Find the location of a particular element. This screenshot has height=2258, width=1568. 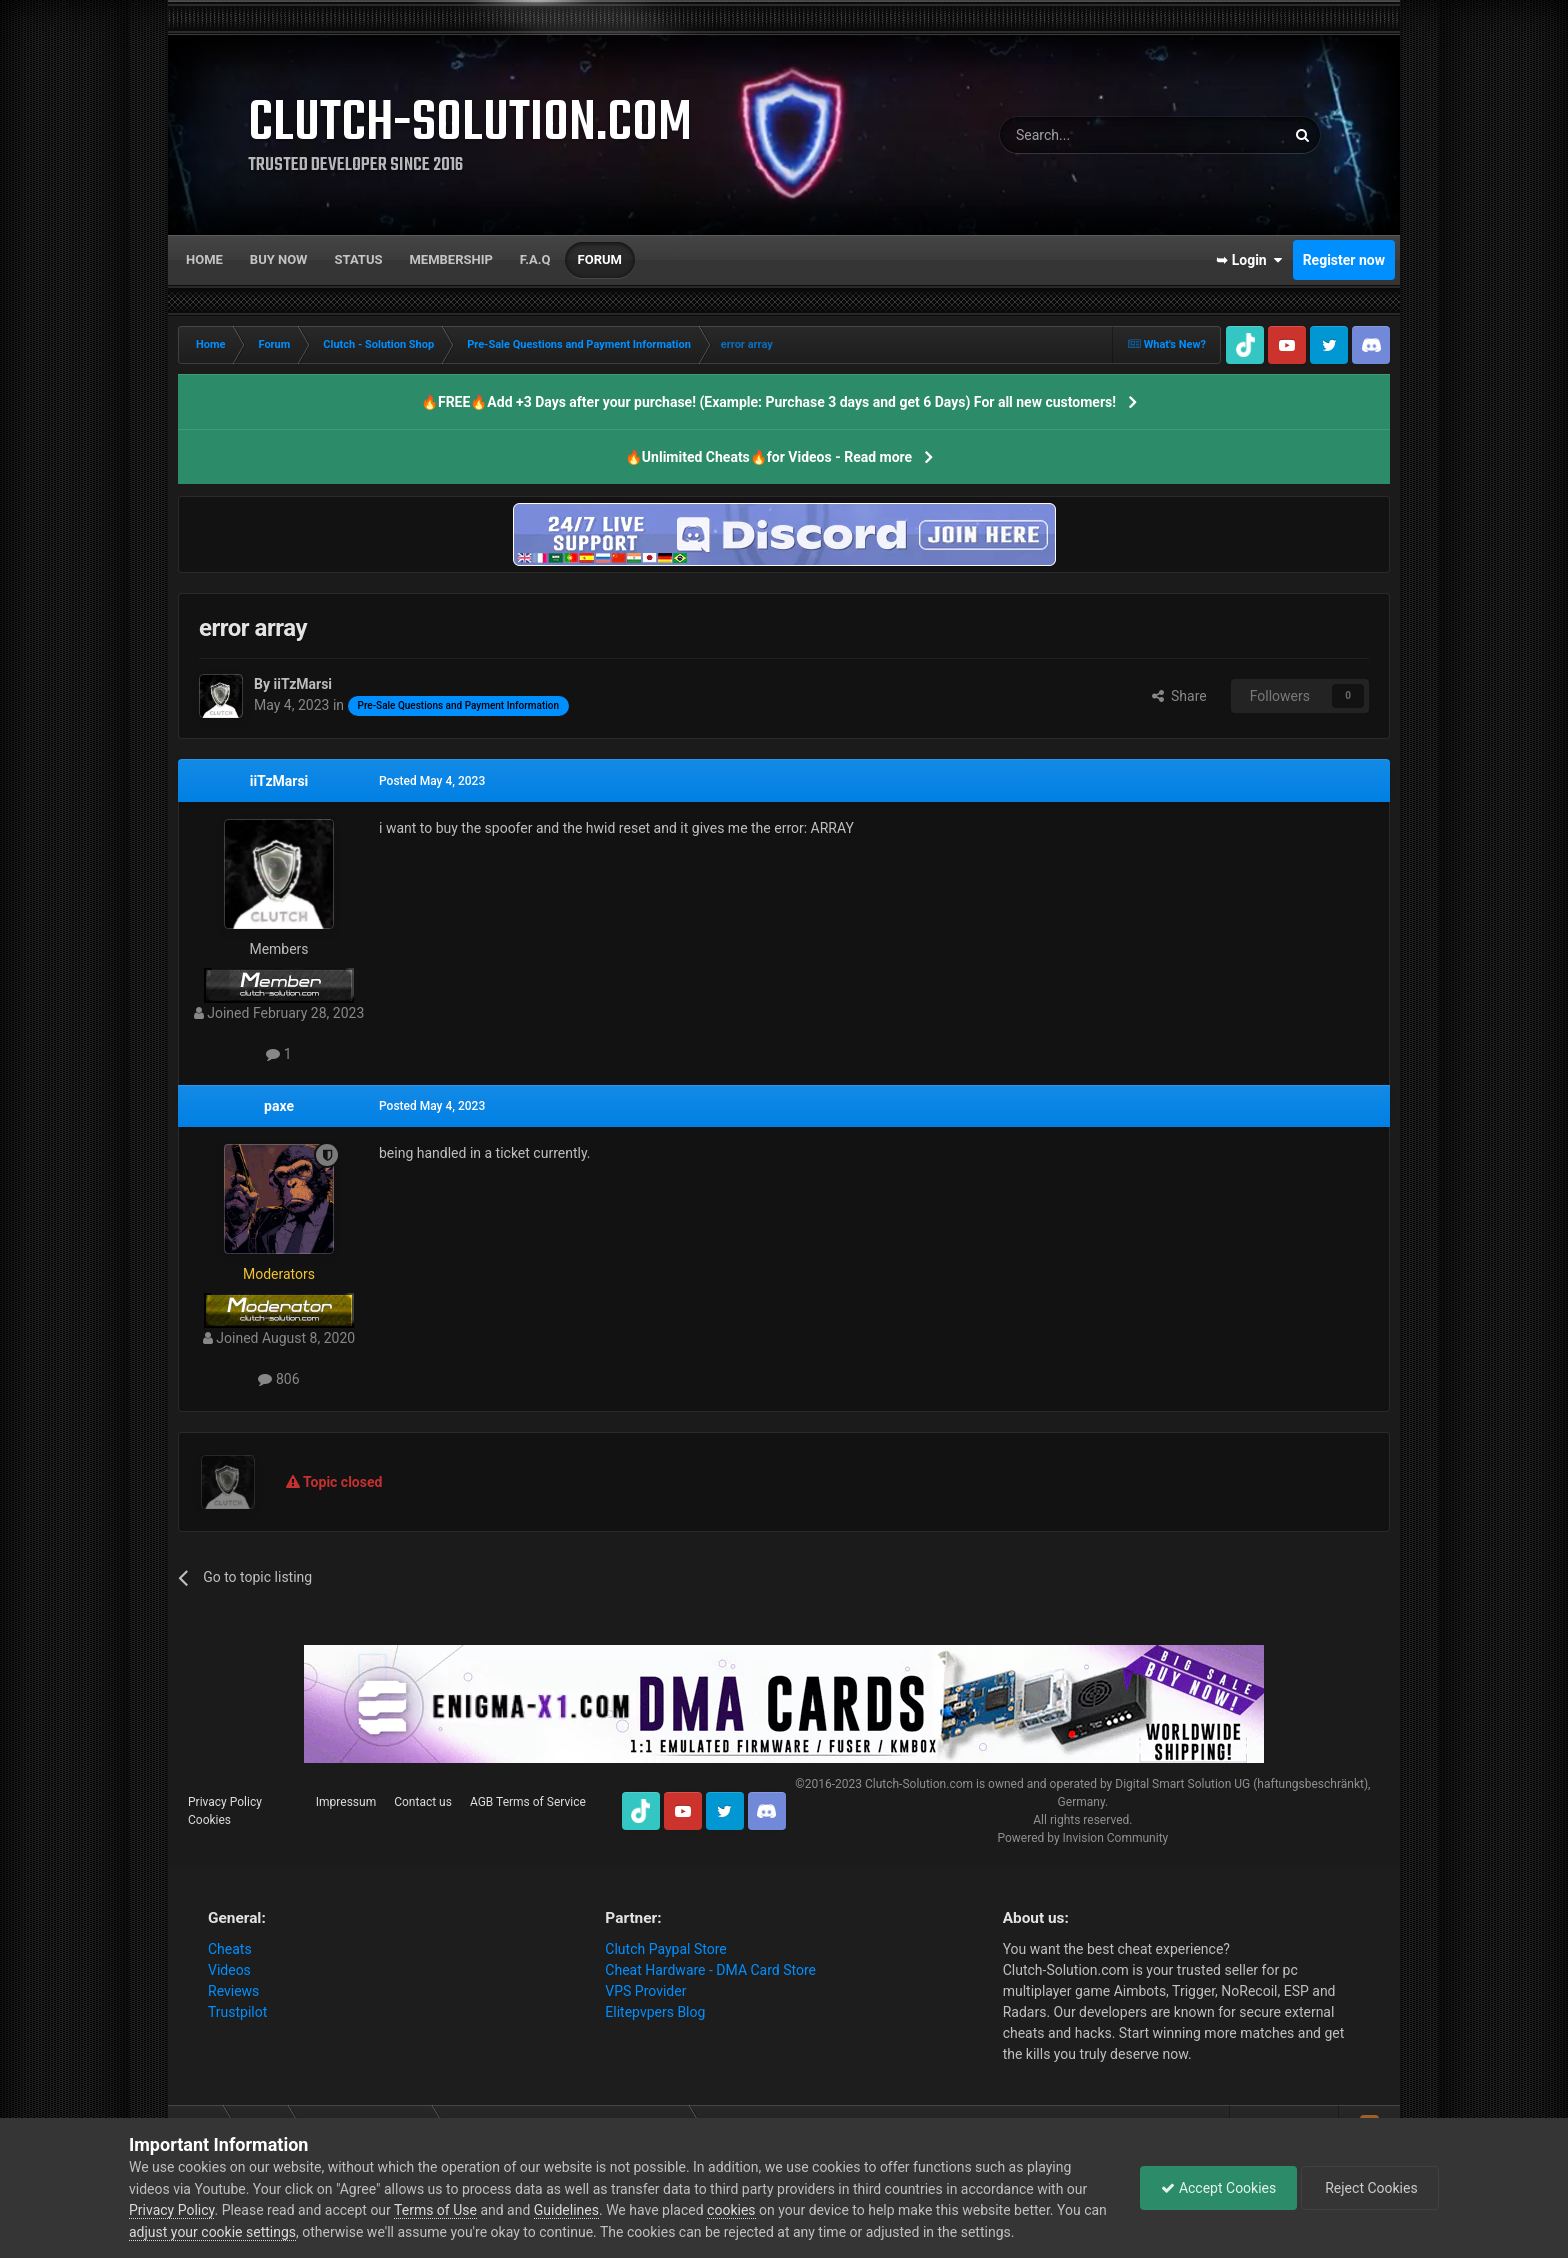

AGB Terms of Service is located at coordinates (528, 1802).